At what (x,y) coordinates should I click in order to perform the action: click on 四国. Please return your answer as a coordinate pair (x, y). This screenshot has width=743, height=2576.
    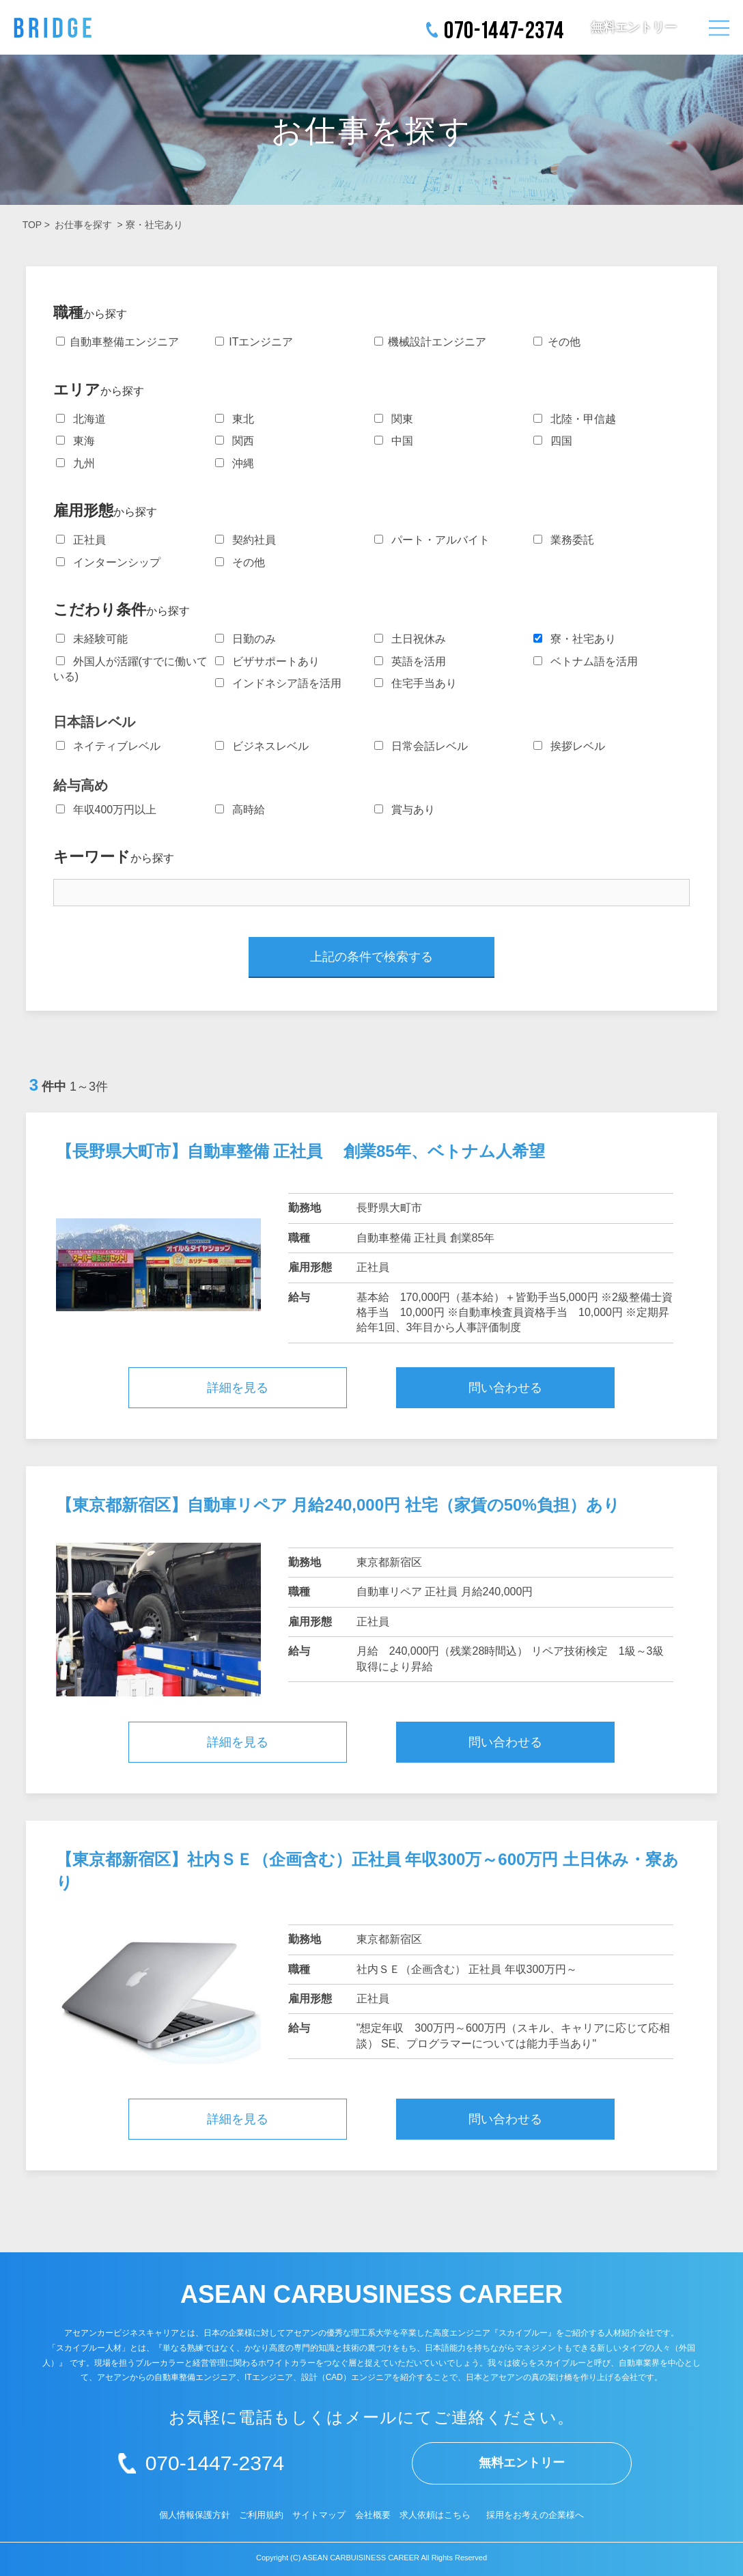
    Looking at the image, I should click on (552, 441).